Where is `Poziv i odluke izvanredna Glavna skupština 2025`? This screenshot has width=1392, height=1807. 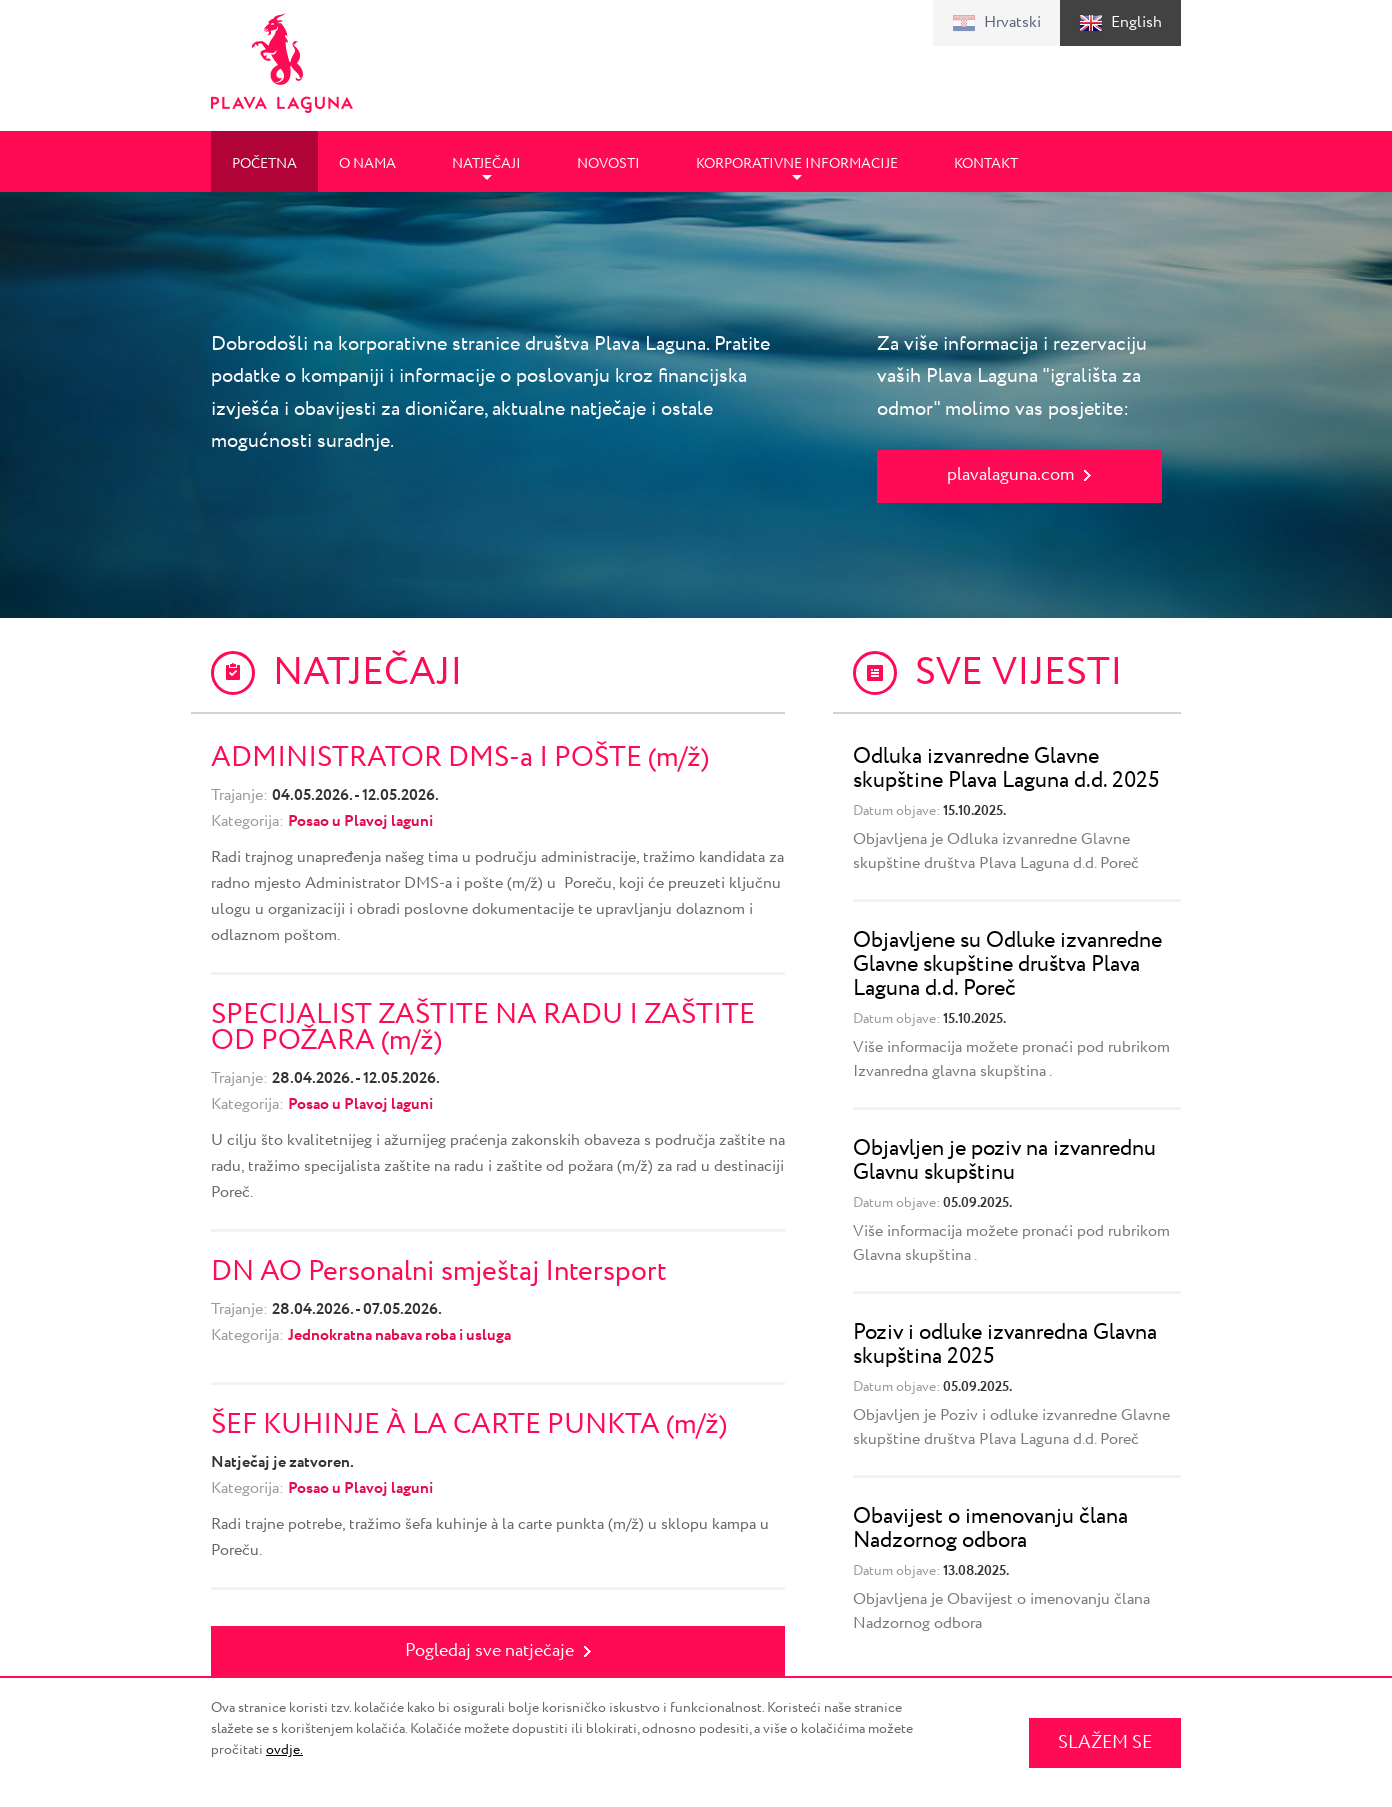
Poziv i odluke izvanredna Glavna skupština 2025 is located at coordinates (1005, 1345).